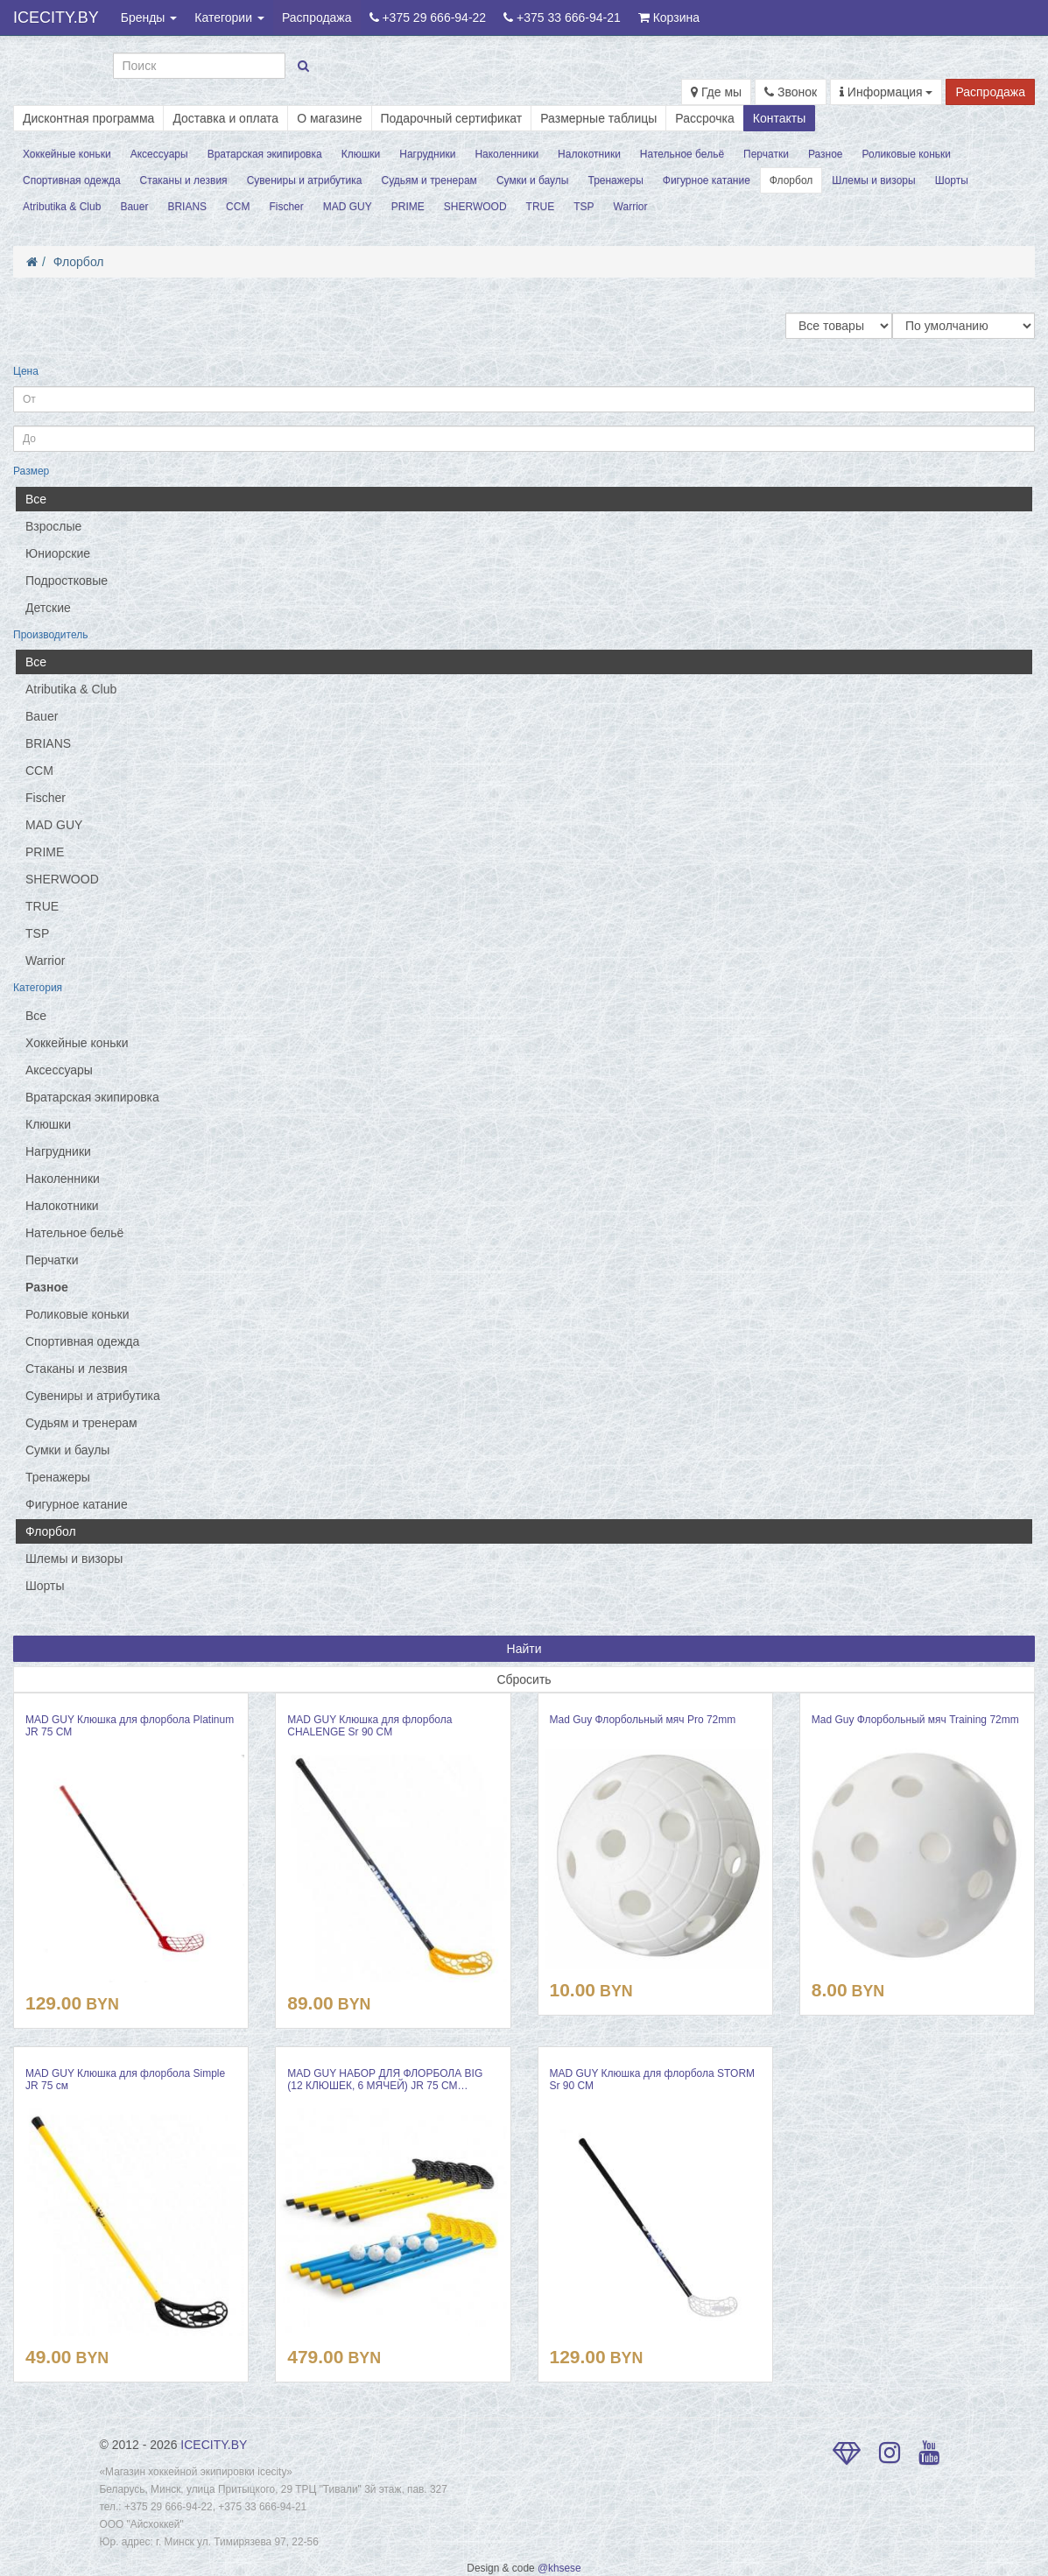 The height and width of the screenshot is (2576, 1048). I want to click on ICECITY.BY, so click(56, 17).